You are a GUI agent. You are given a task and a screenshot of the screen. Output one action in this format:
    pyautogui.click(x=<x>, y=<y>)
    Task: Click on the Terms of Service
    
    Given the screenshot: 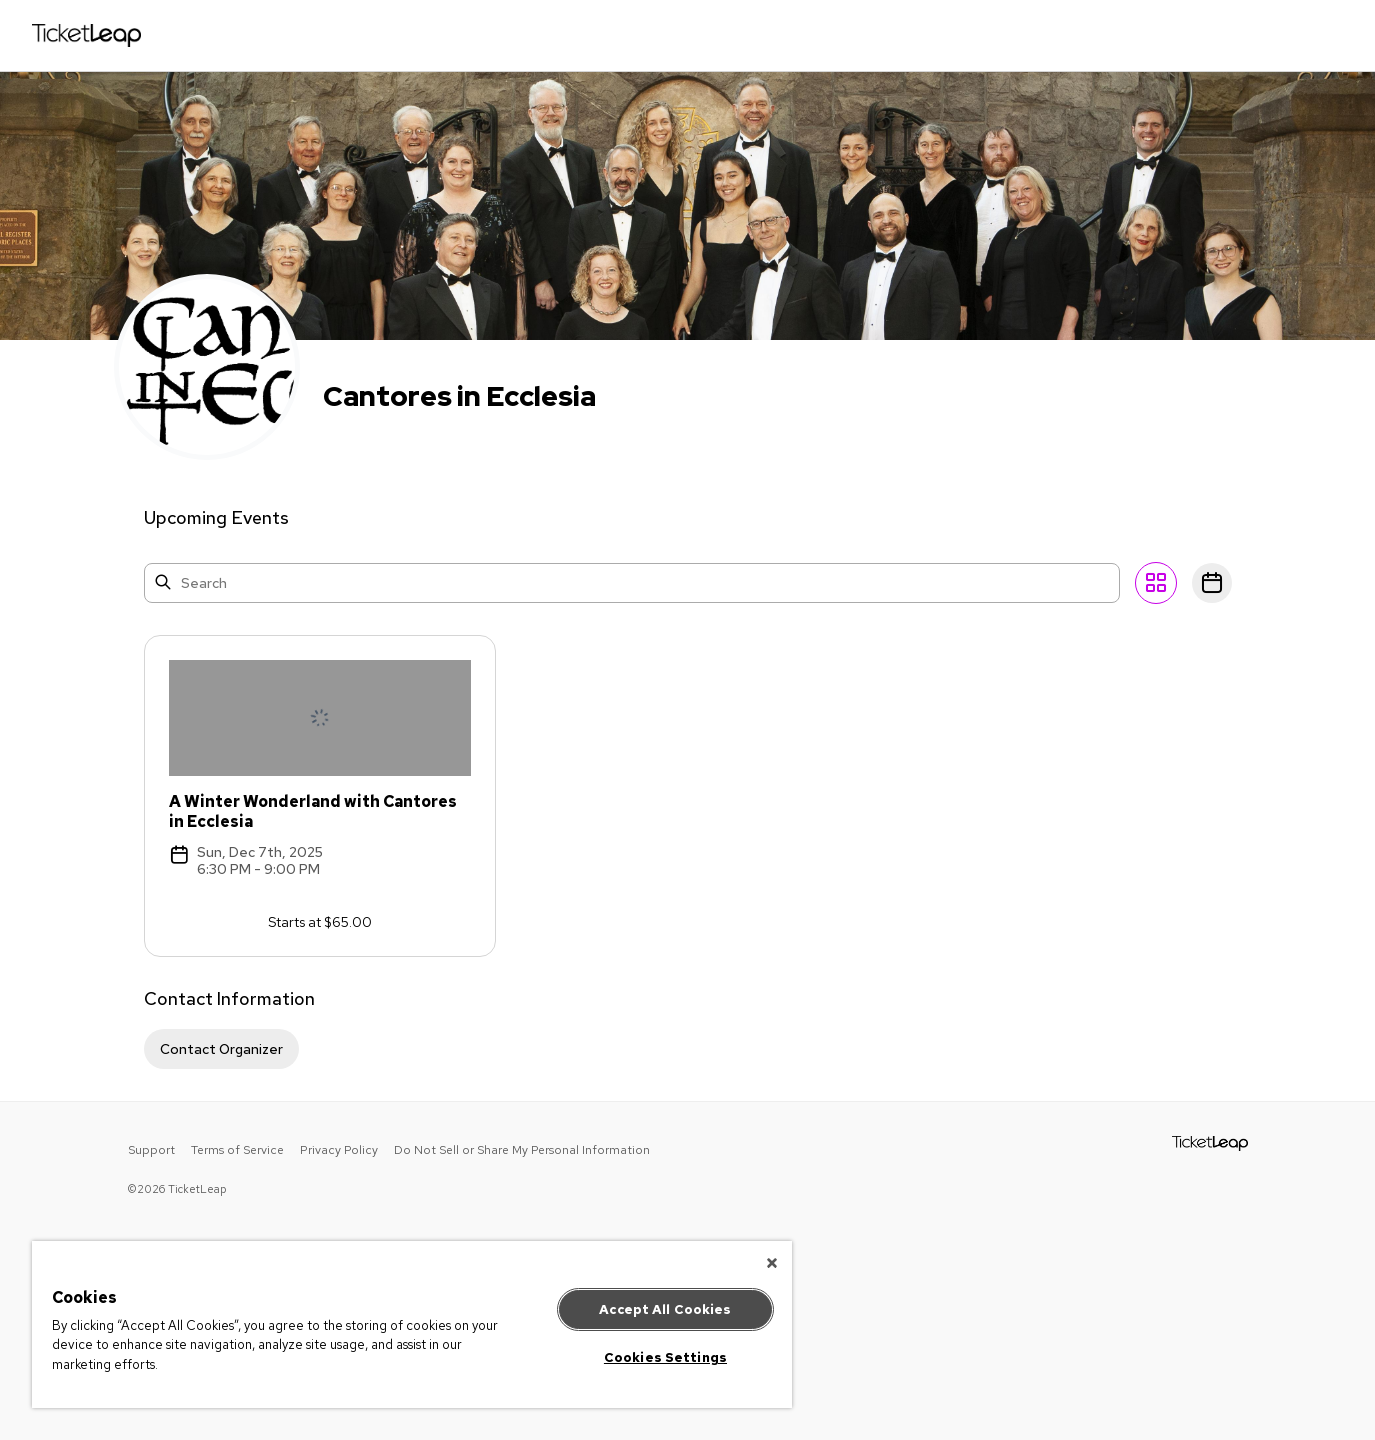 What is the action you would take?
    pyautogui.click(x=237, y=1150)
    